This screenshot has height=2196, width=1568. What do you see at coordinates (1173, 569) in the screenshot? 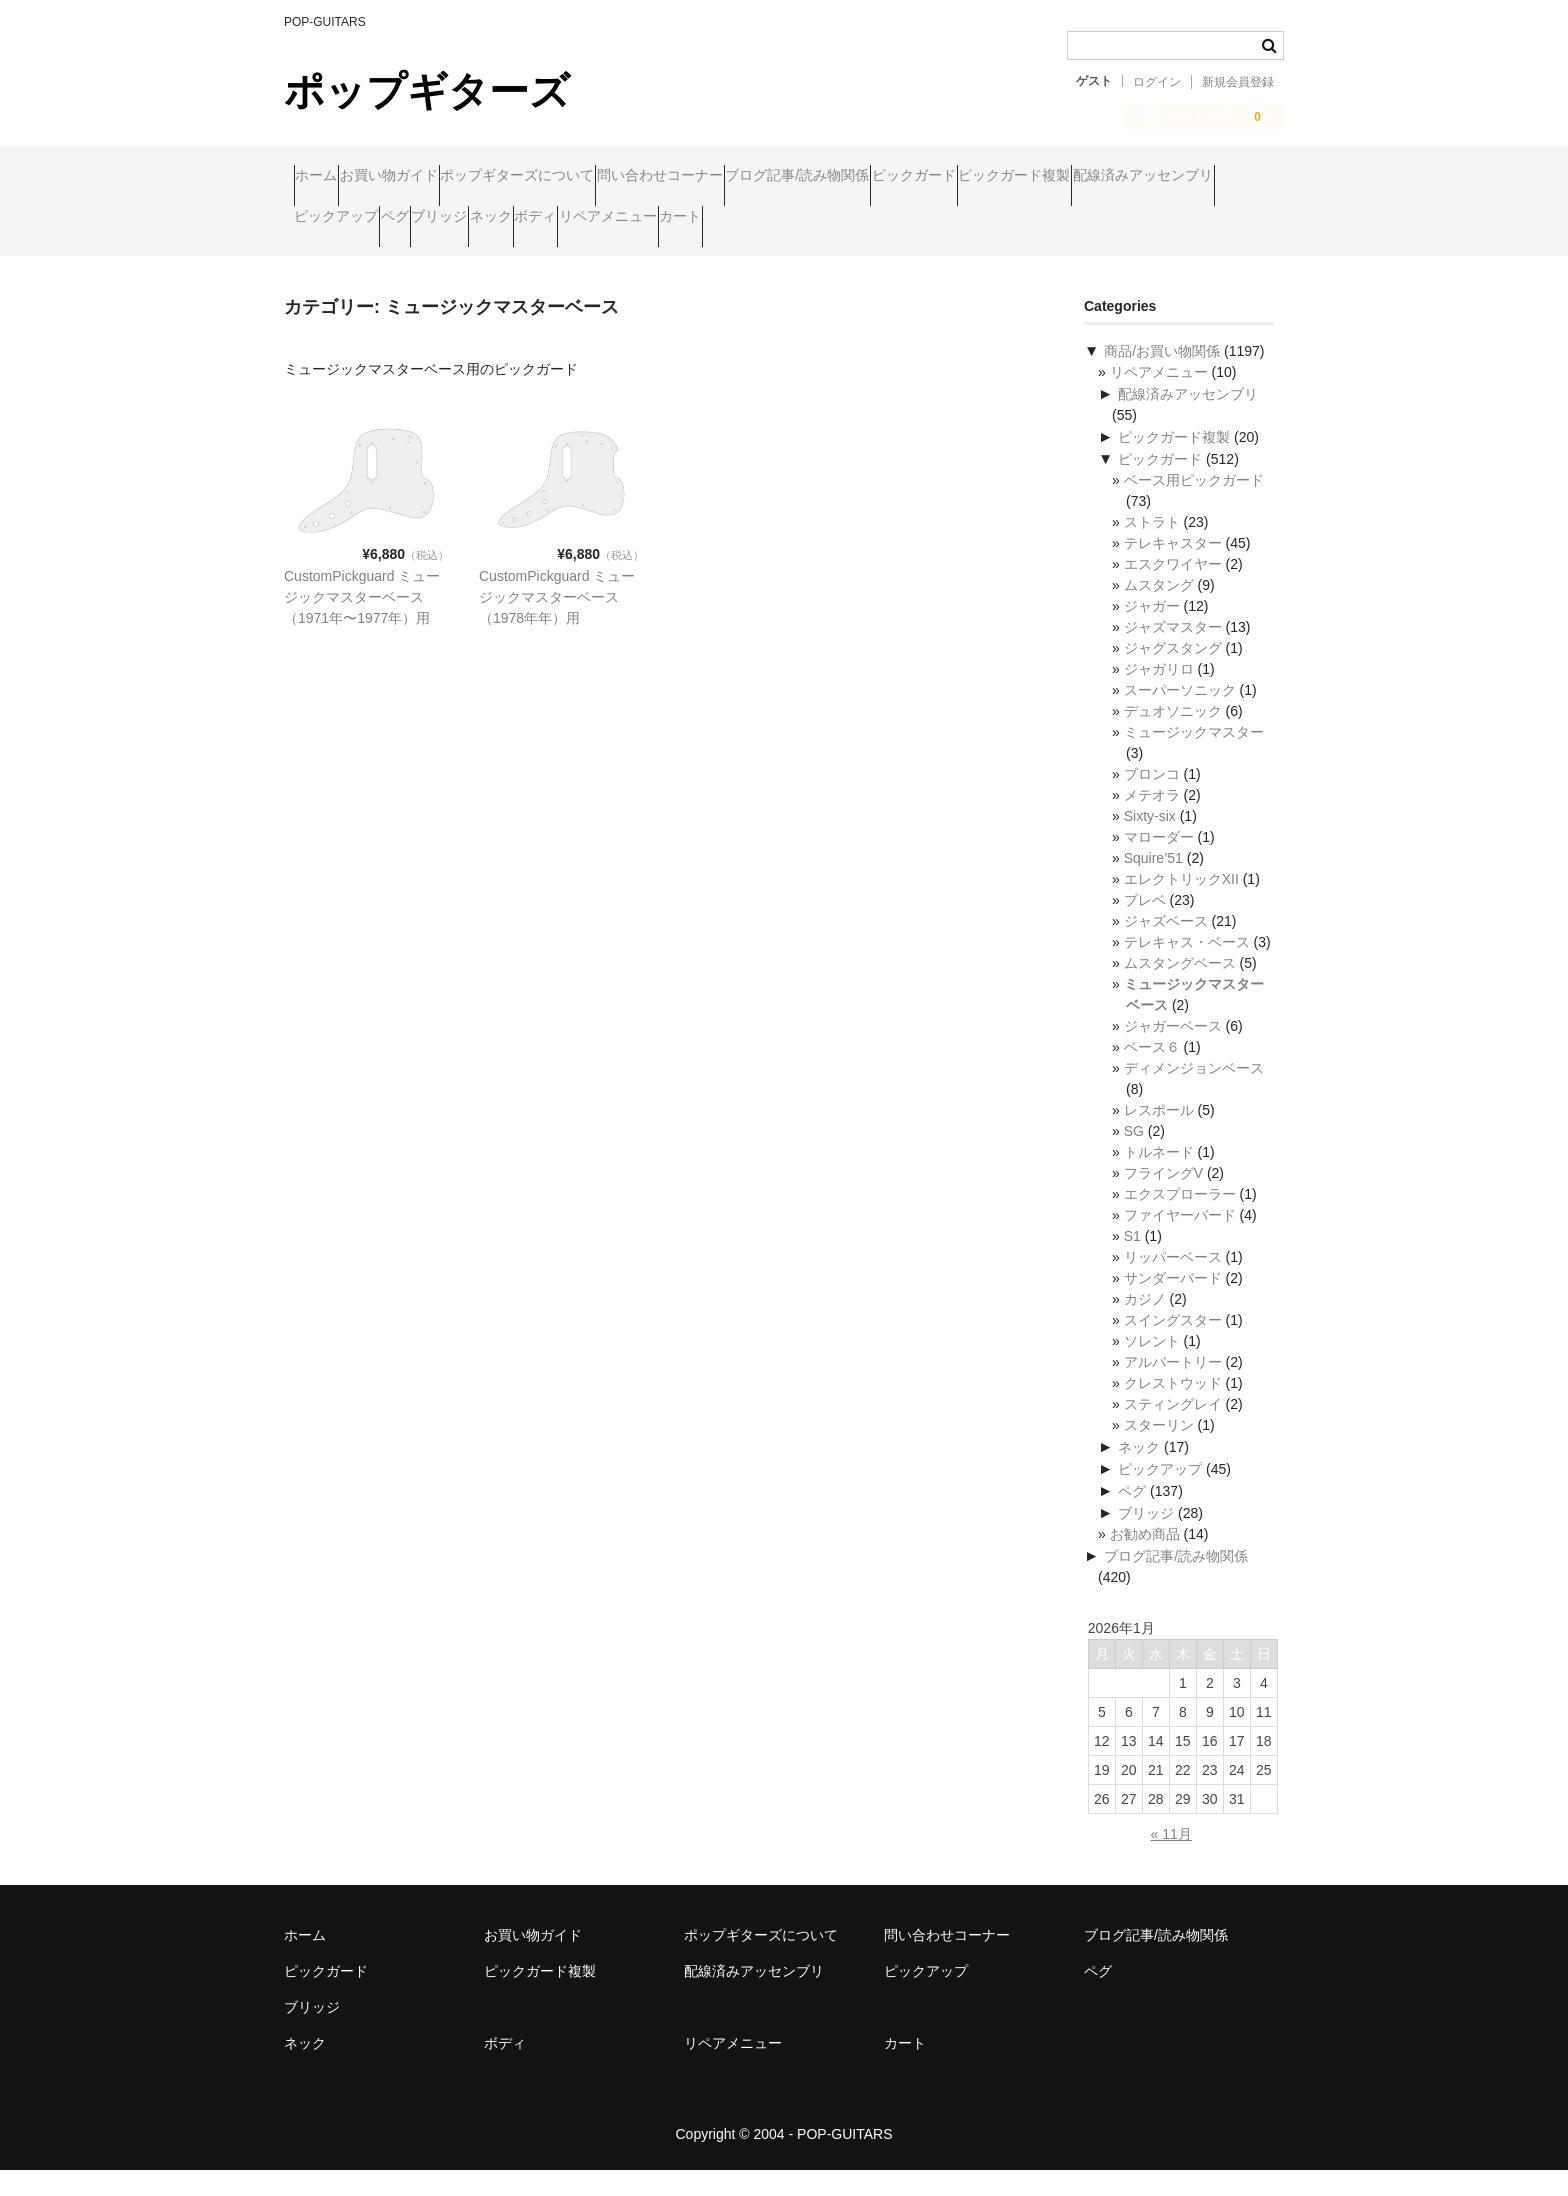
I see `テレキャスター` at bounding box center [1173, 569].